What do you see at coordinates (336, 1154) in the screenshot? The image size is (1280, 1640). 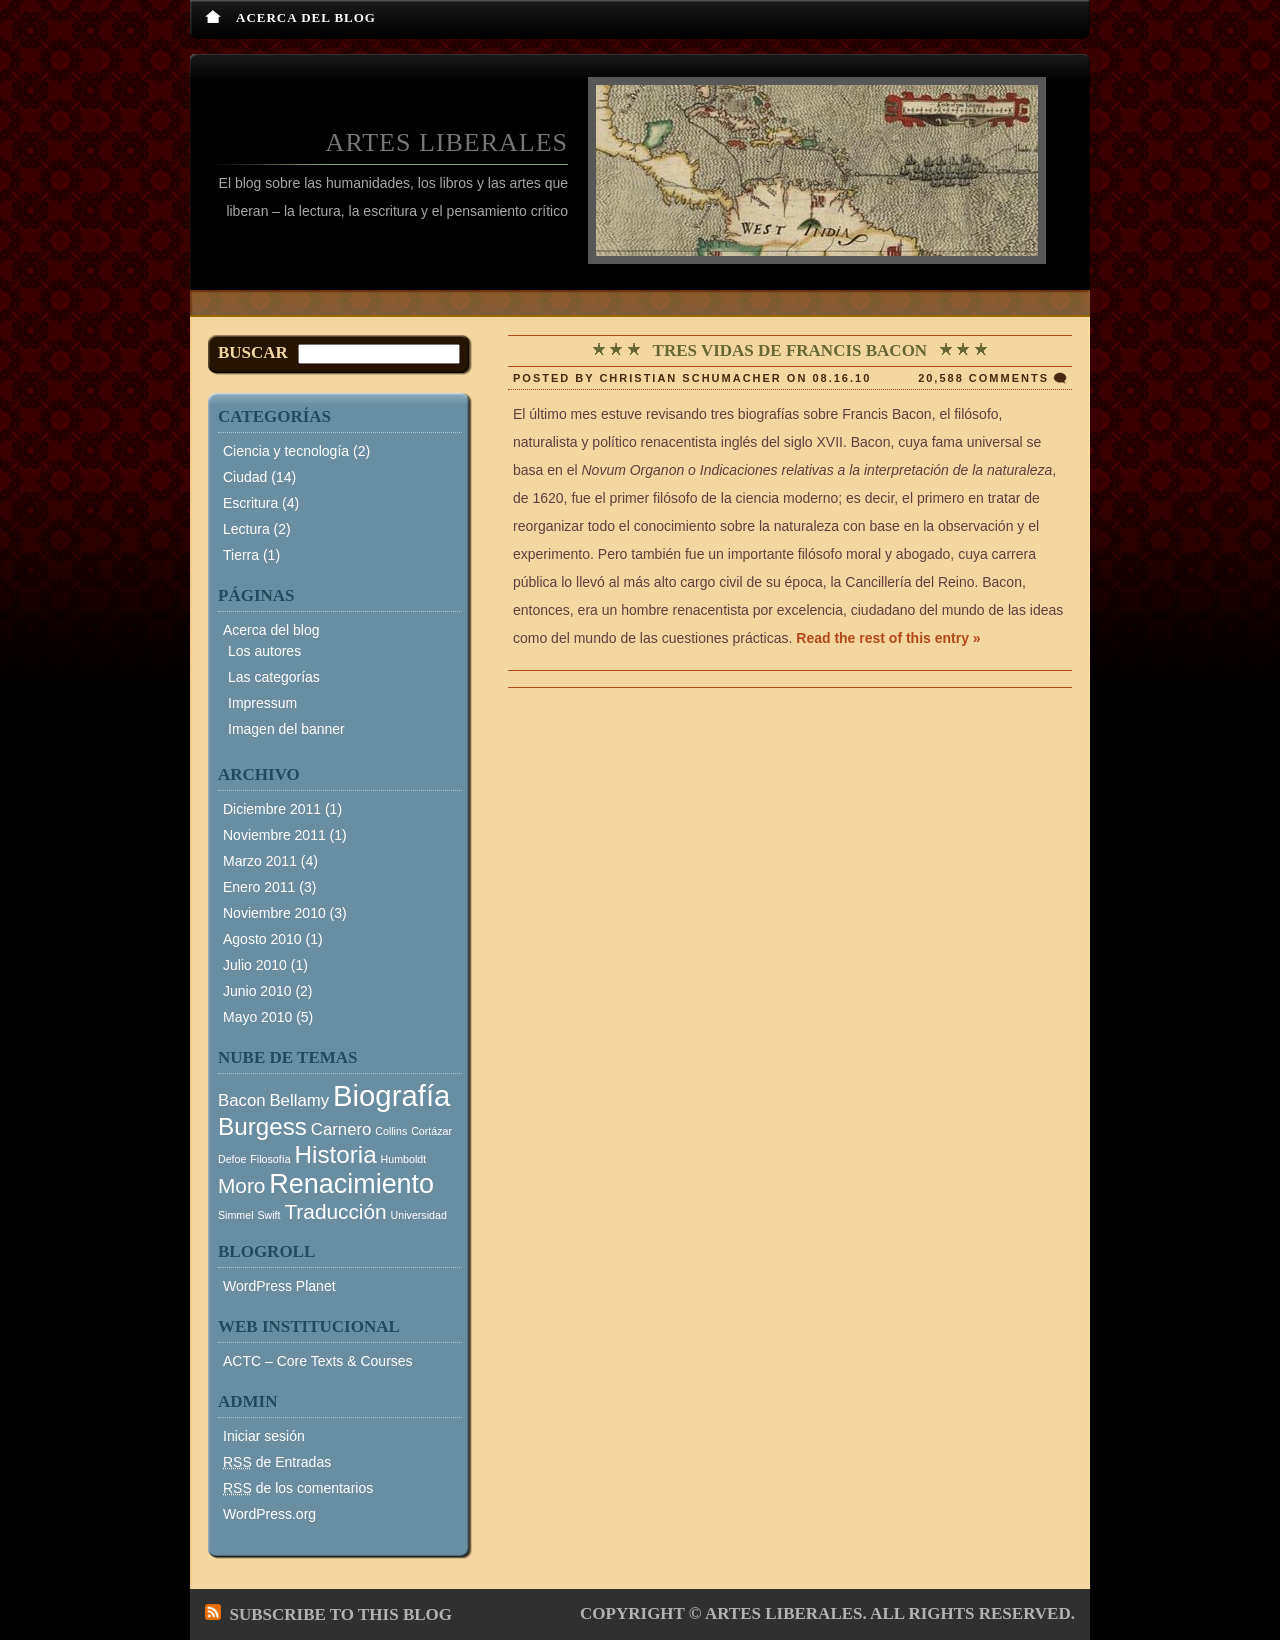 I see `Historia` at bounding box center [336, 1154].